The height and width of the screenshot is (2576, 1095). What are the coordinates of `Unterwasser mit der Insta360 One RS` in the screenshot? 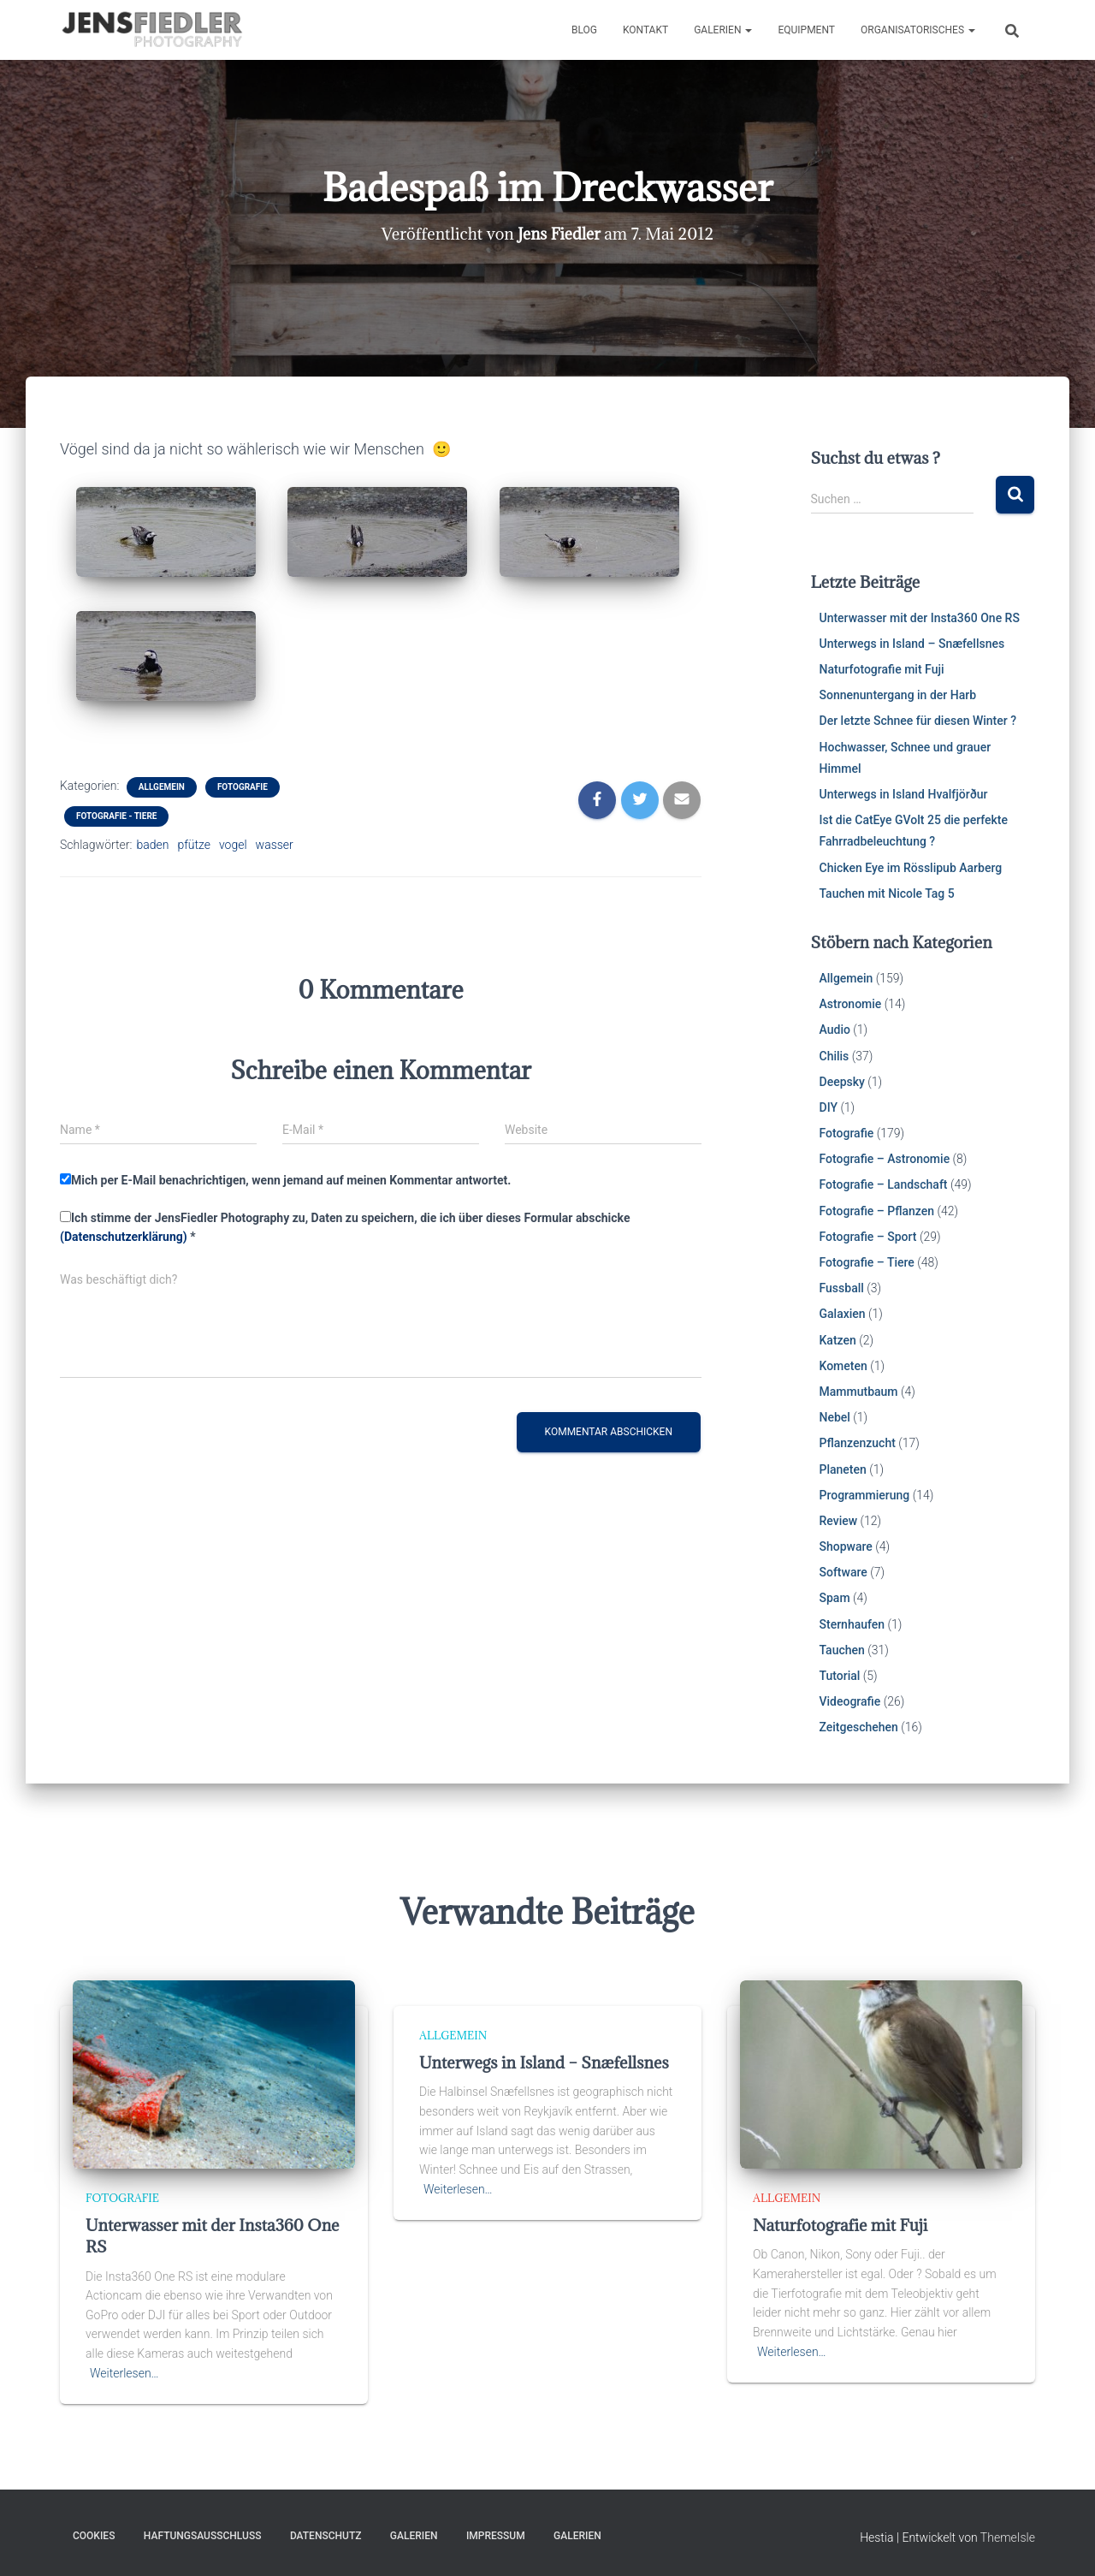 It's located at (920, 618).